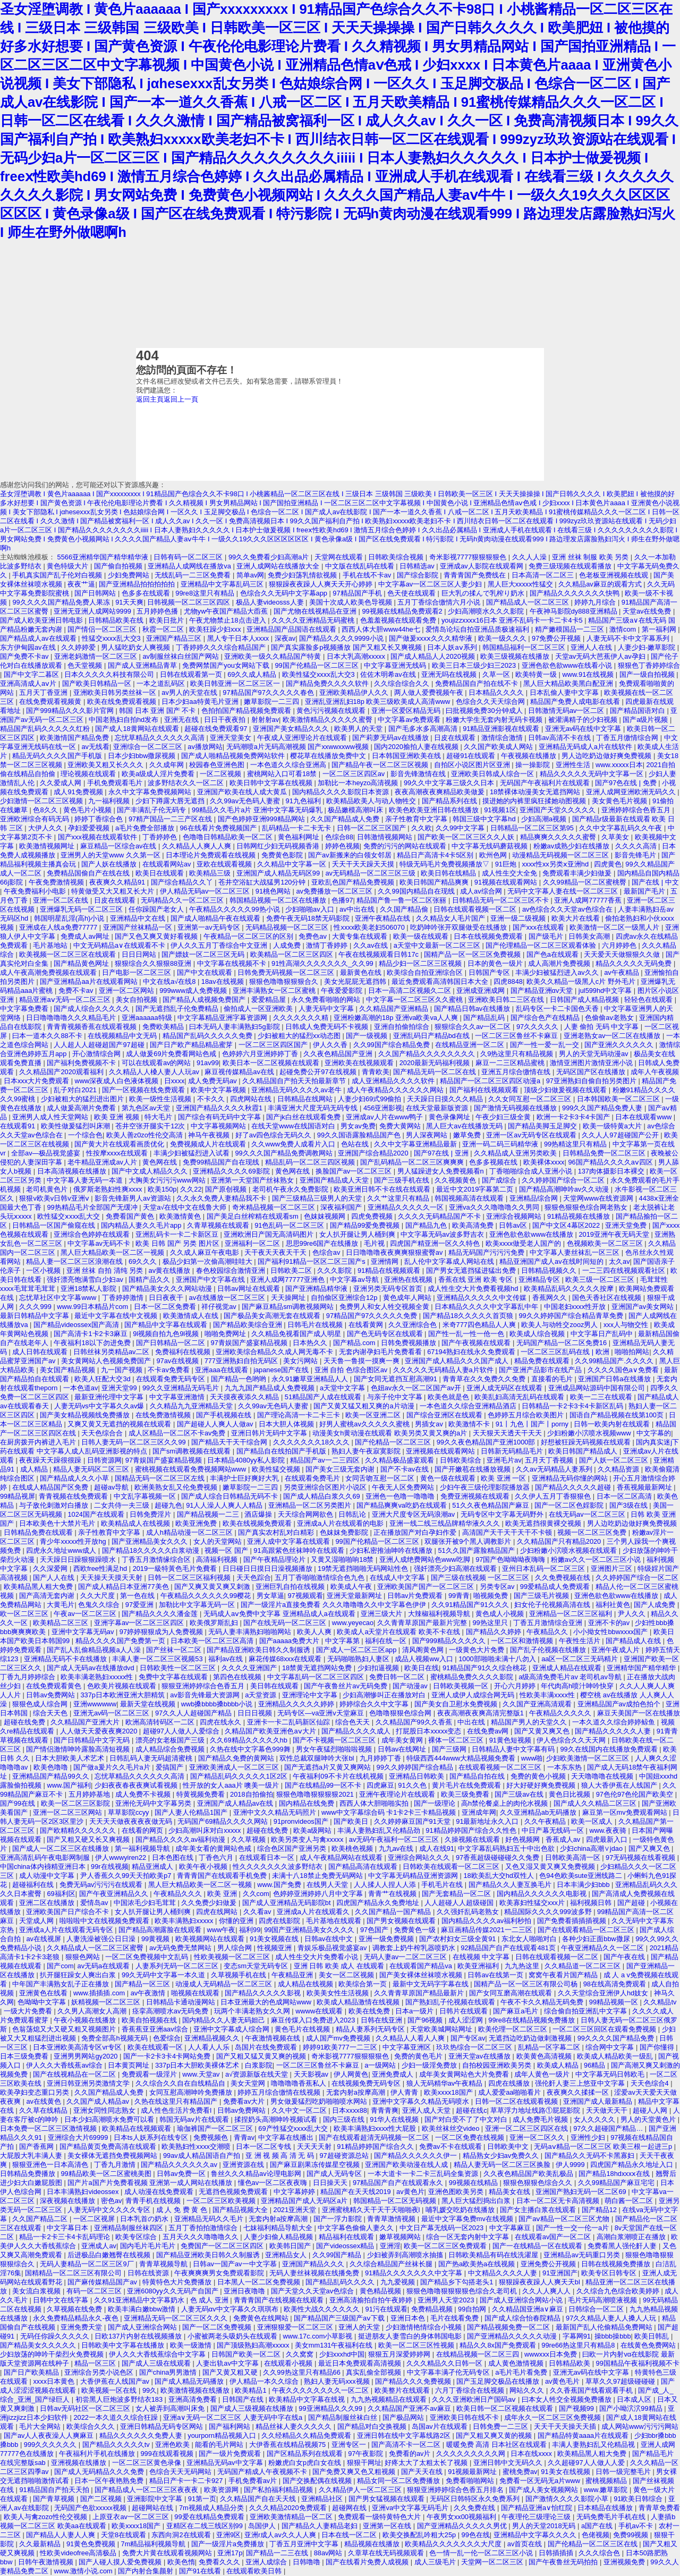 Image resolution: width=680 pixels, height=2576 pixels. What do you see at coordinates (183, 1352) in the screenshot?
I see `免费福利在线视频` at bounding box center [183, 1352].